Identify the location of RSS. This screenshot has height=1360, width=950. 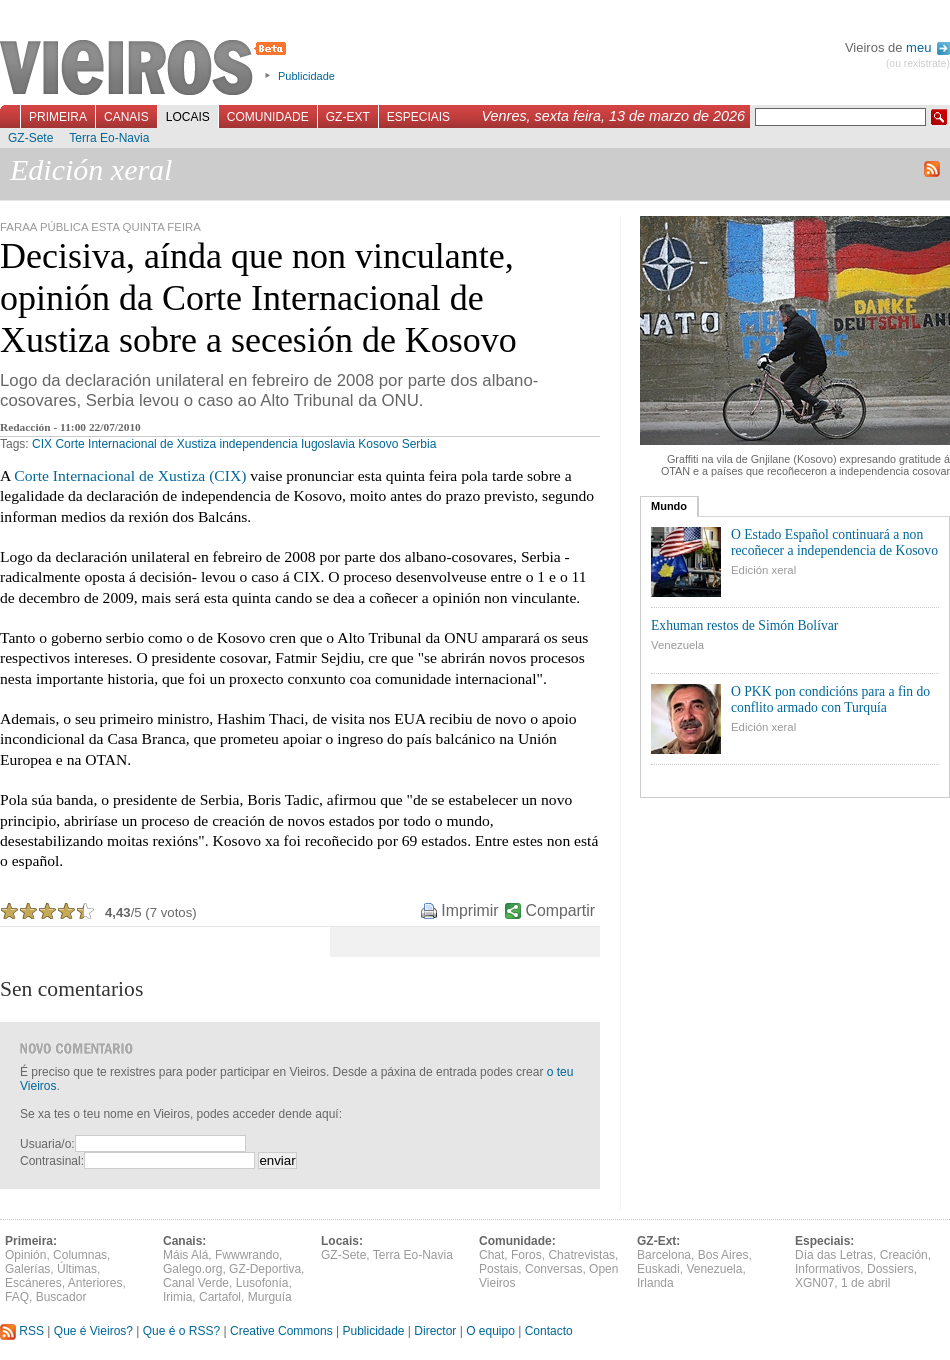
(22, 1331).